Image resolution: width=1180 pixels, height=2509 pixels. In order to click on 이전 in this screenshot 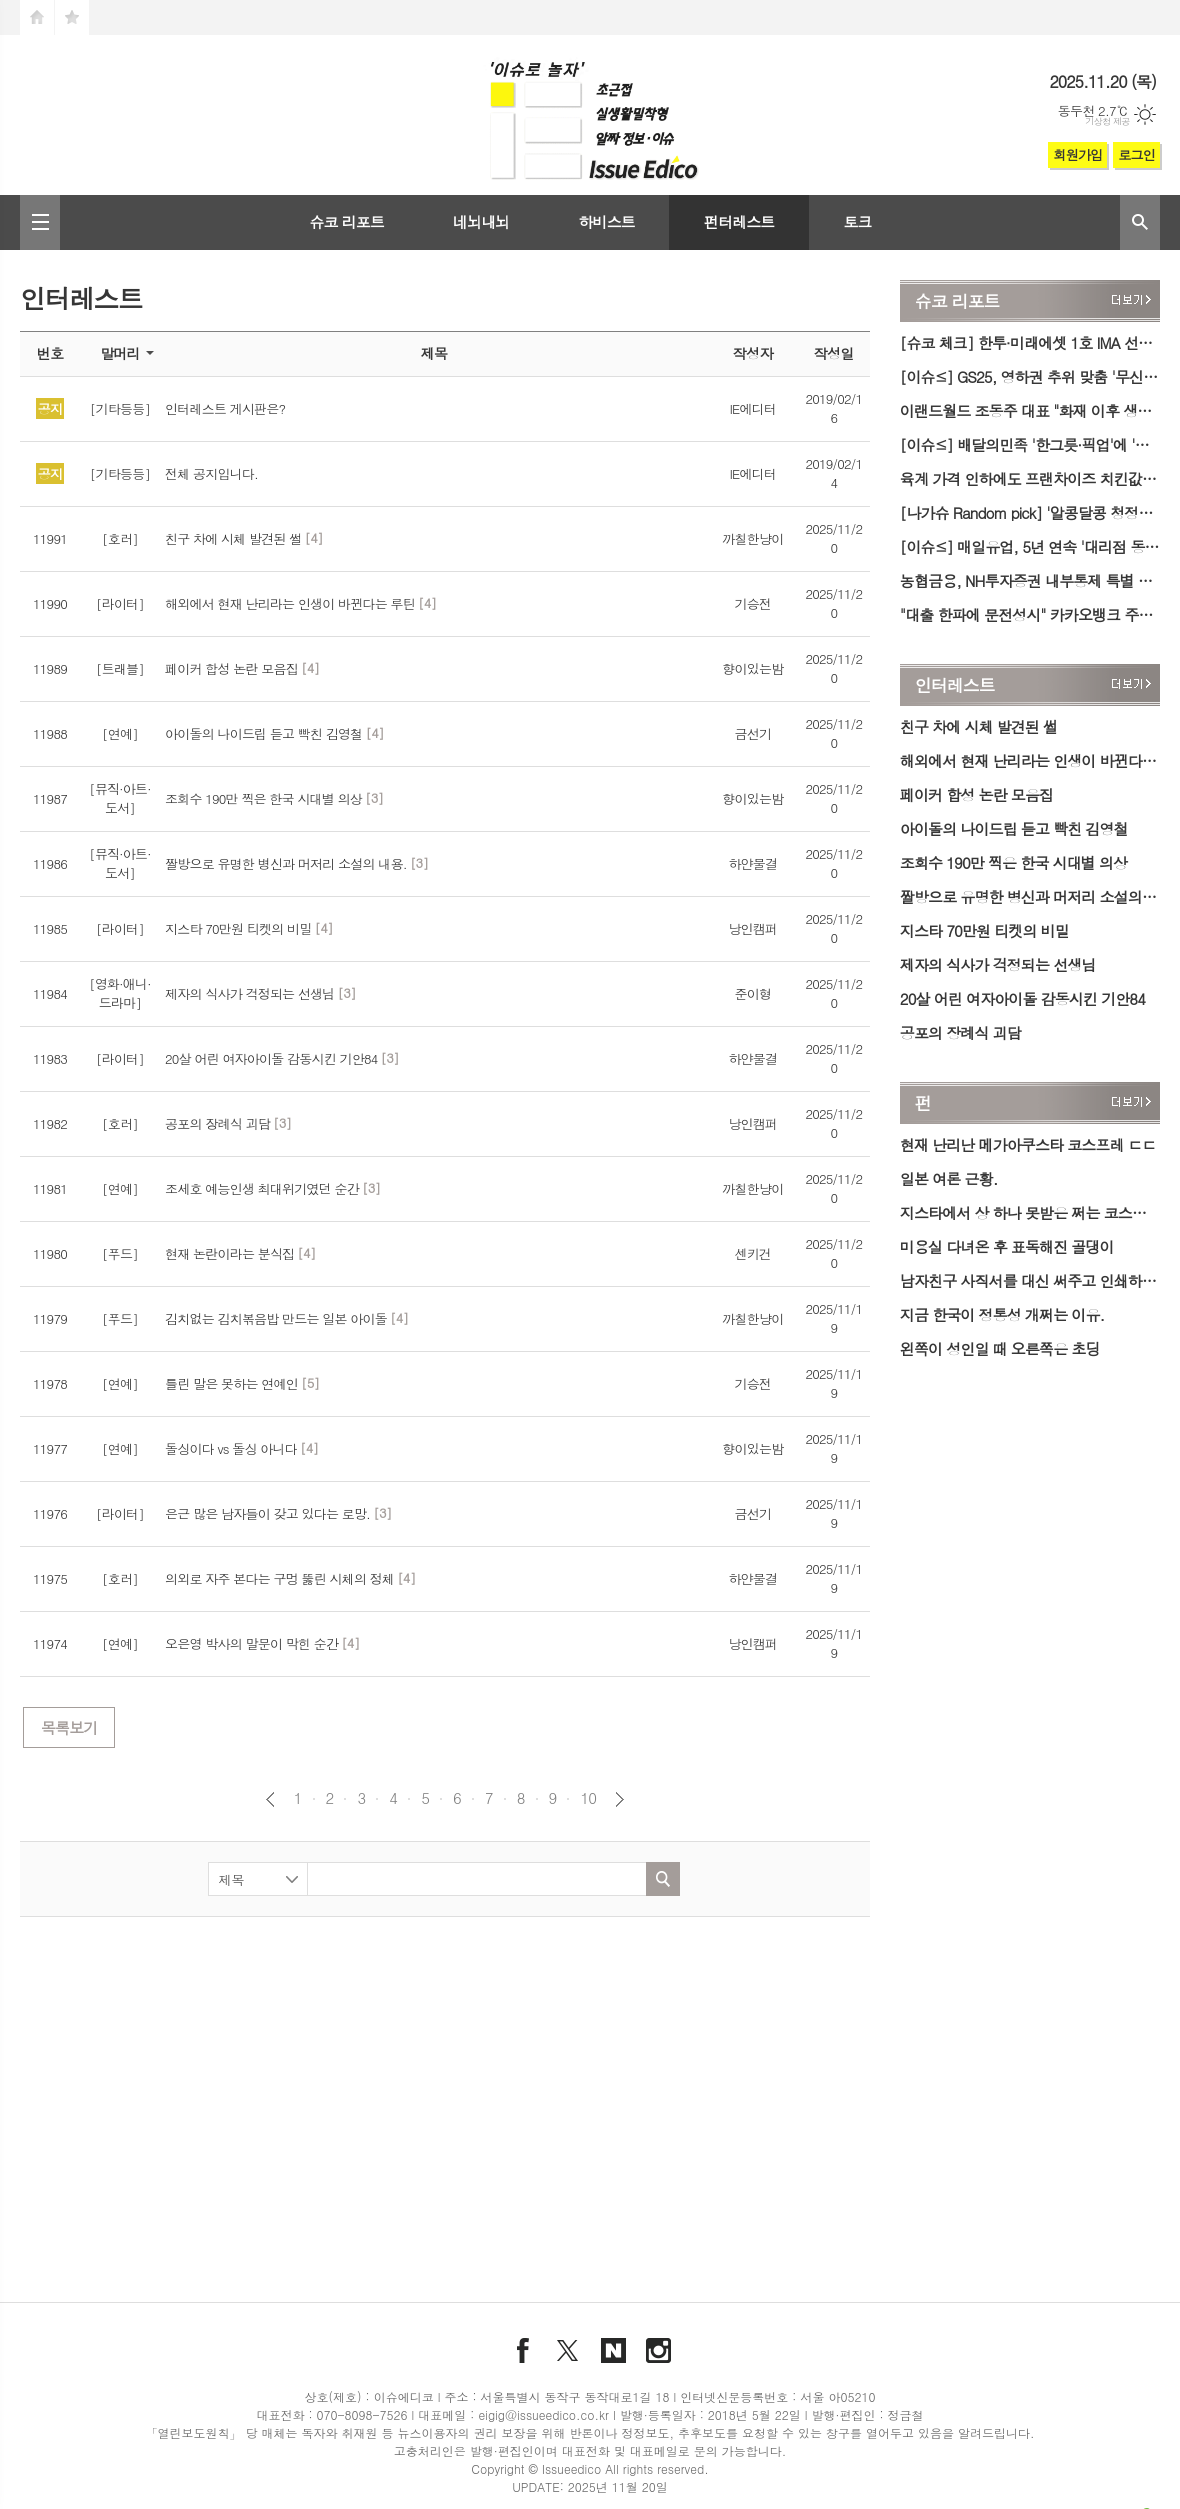, I will do `click(270, 1799)`.